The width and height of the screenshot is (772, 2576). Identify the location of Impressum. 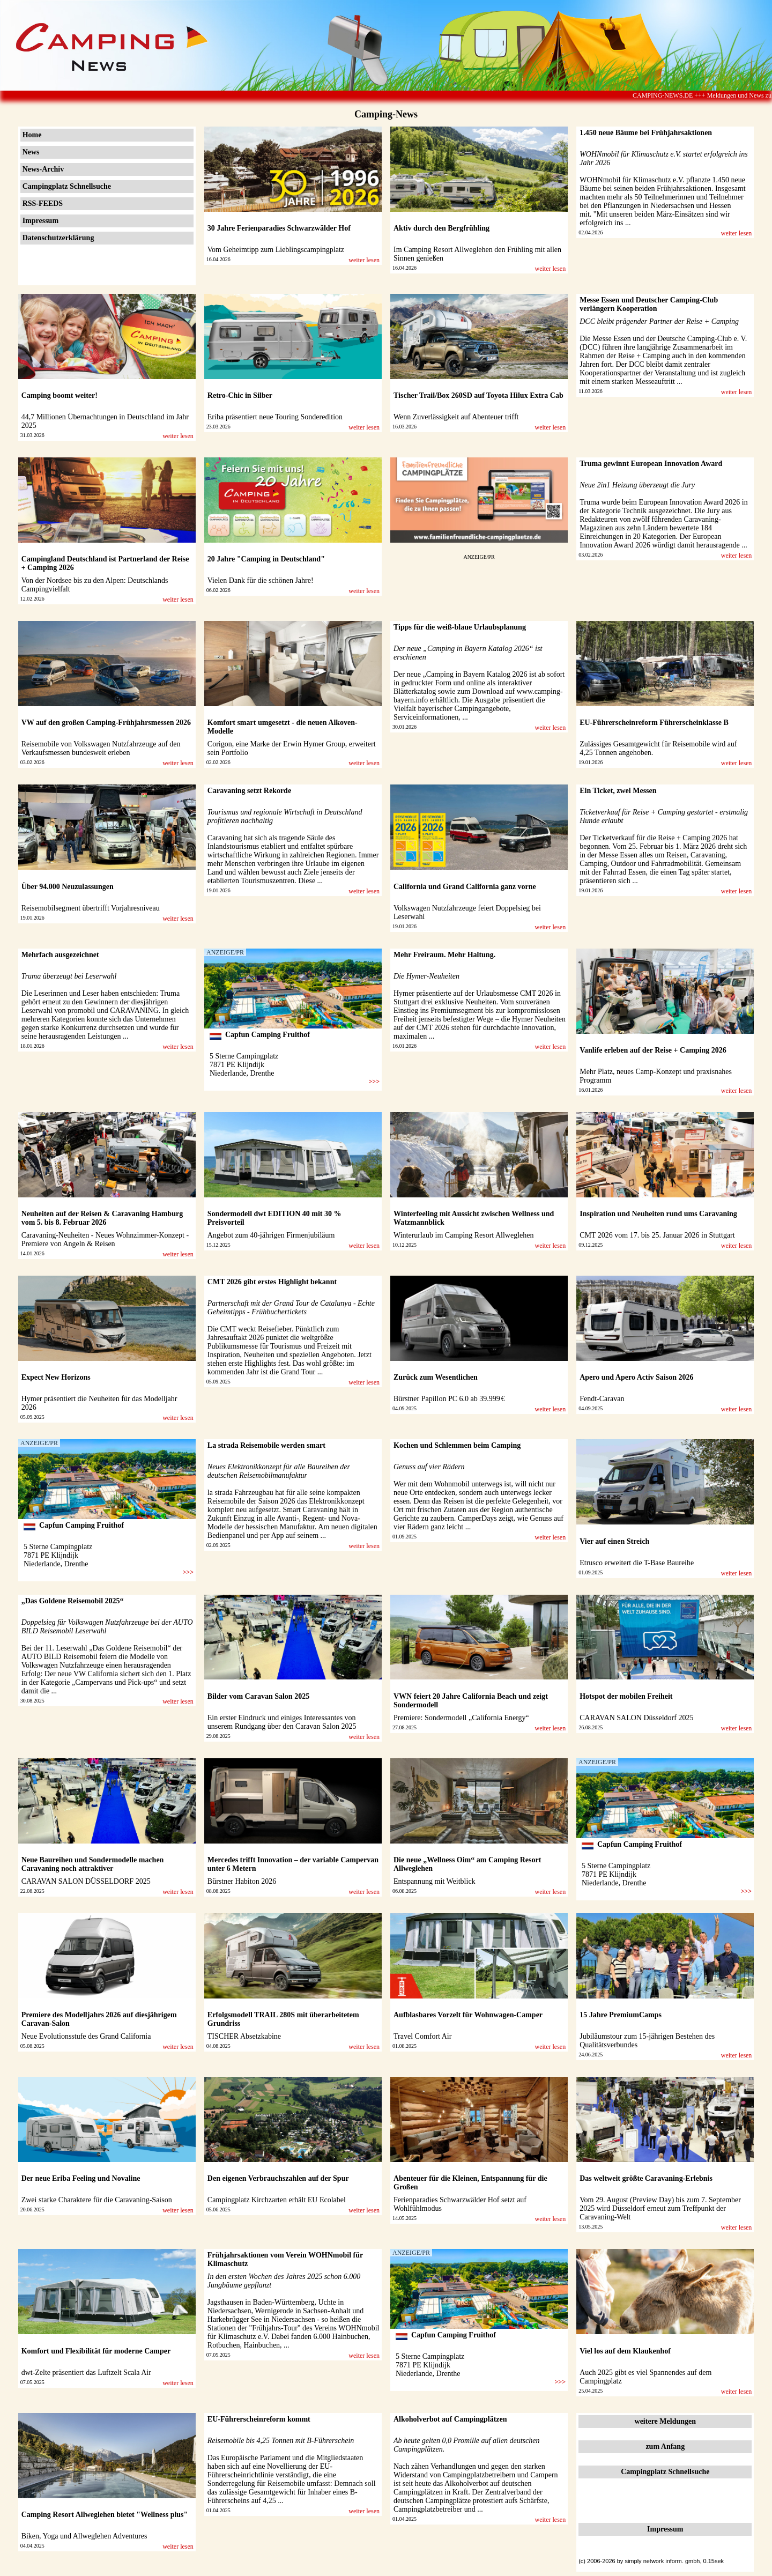
(40, 221).